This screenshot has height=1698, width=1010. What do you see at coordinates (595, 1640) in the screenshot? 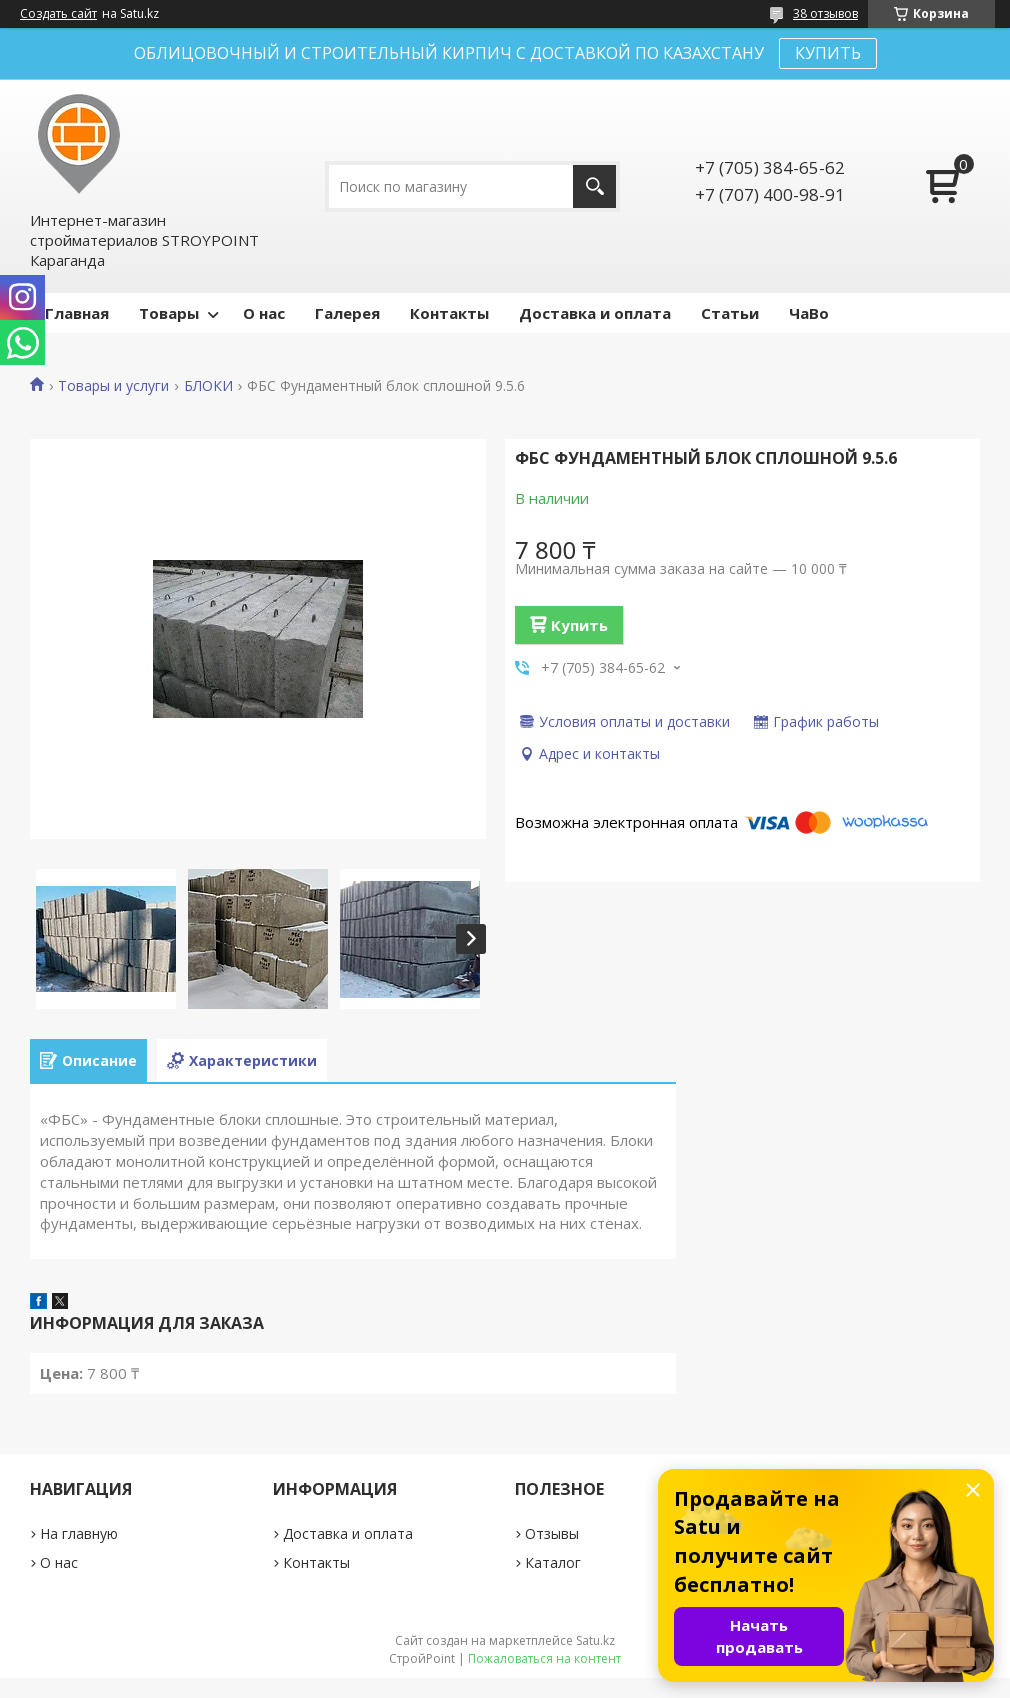
I see `Satu.kz` at bounding box center [595, 1640].